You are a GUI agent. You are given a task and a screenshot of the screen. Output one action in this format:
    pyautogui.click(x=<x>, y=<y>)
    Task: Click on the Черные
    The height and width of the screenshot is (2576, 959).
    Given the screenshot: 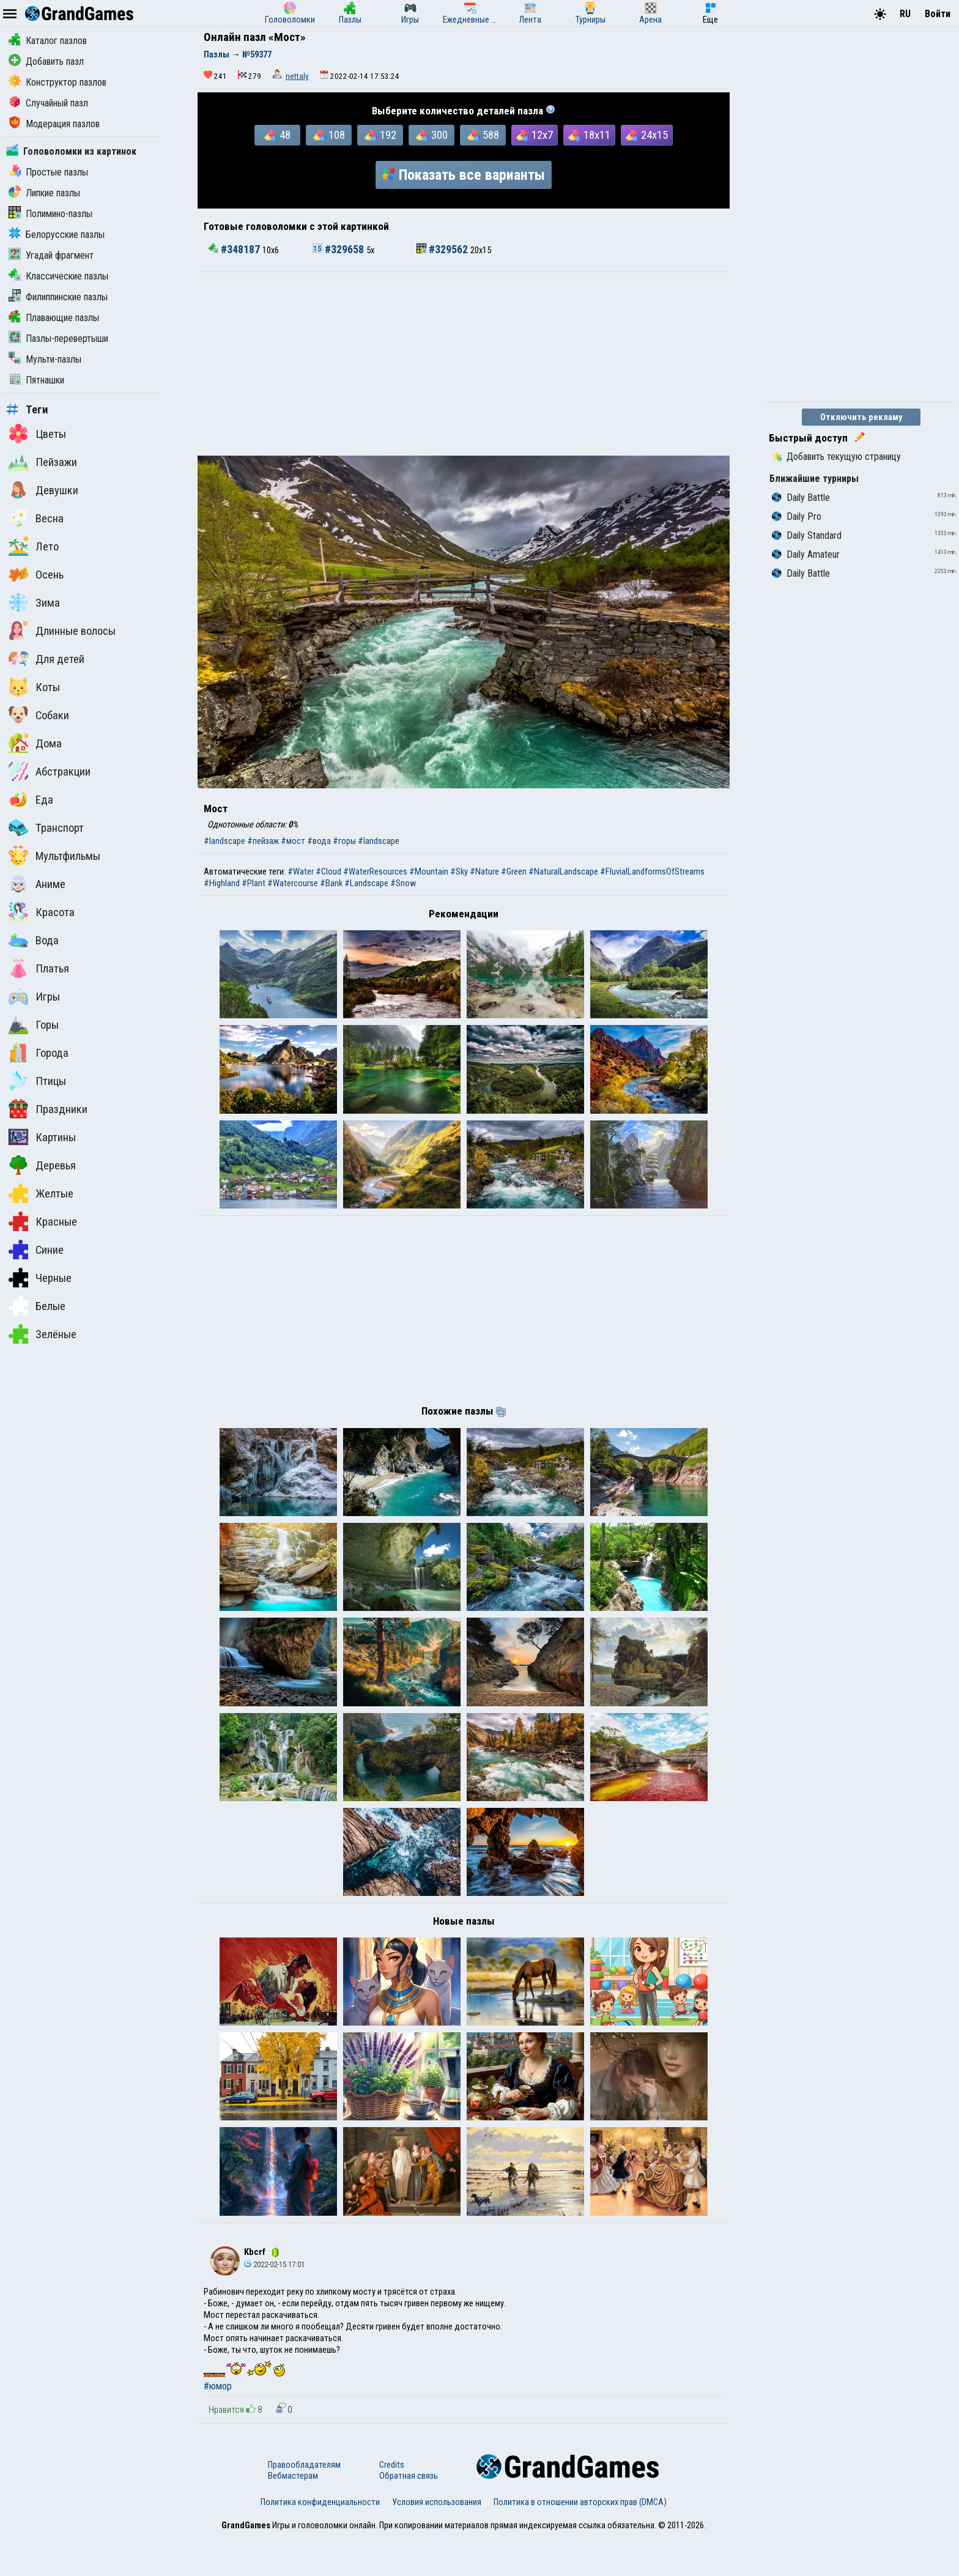 What is the action you would take?
    pyautogui.click(x=40, y=1277)
    